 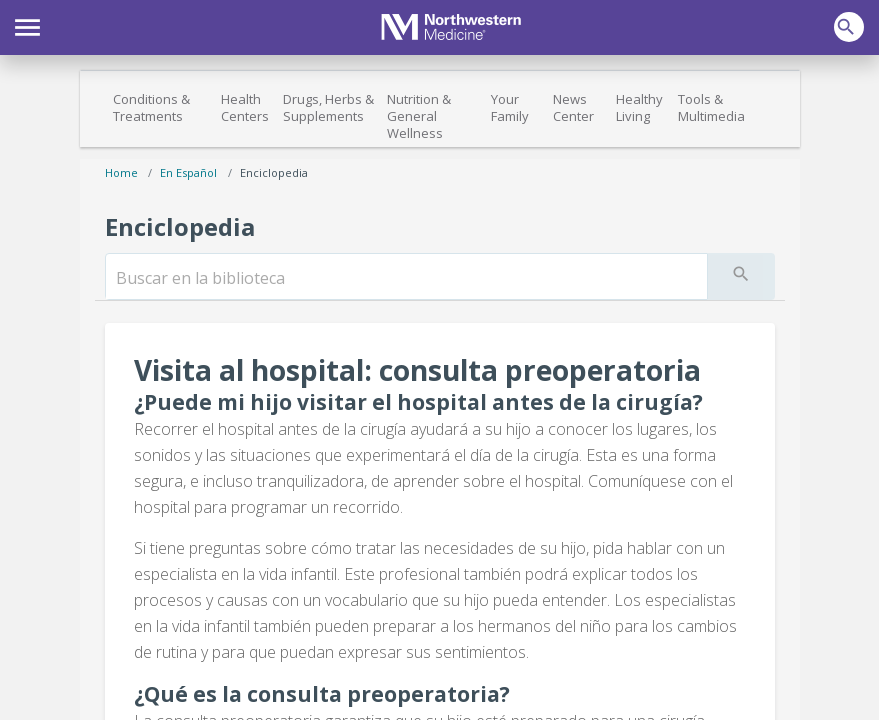 I want to click on Health Centers, so click(x=245, y=107).